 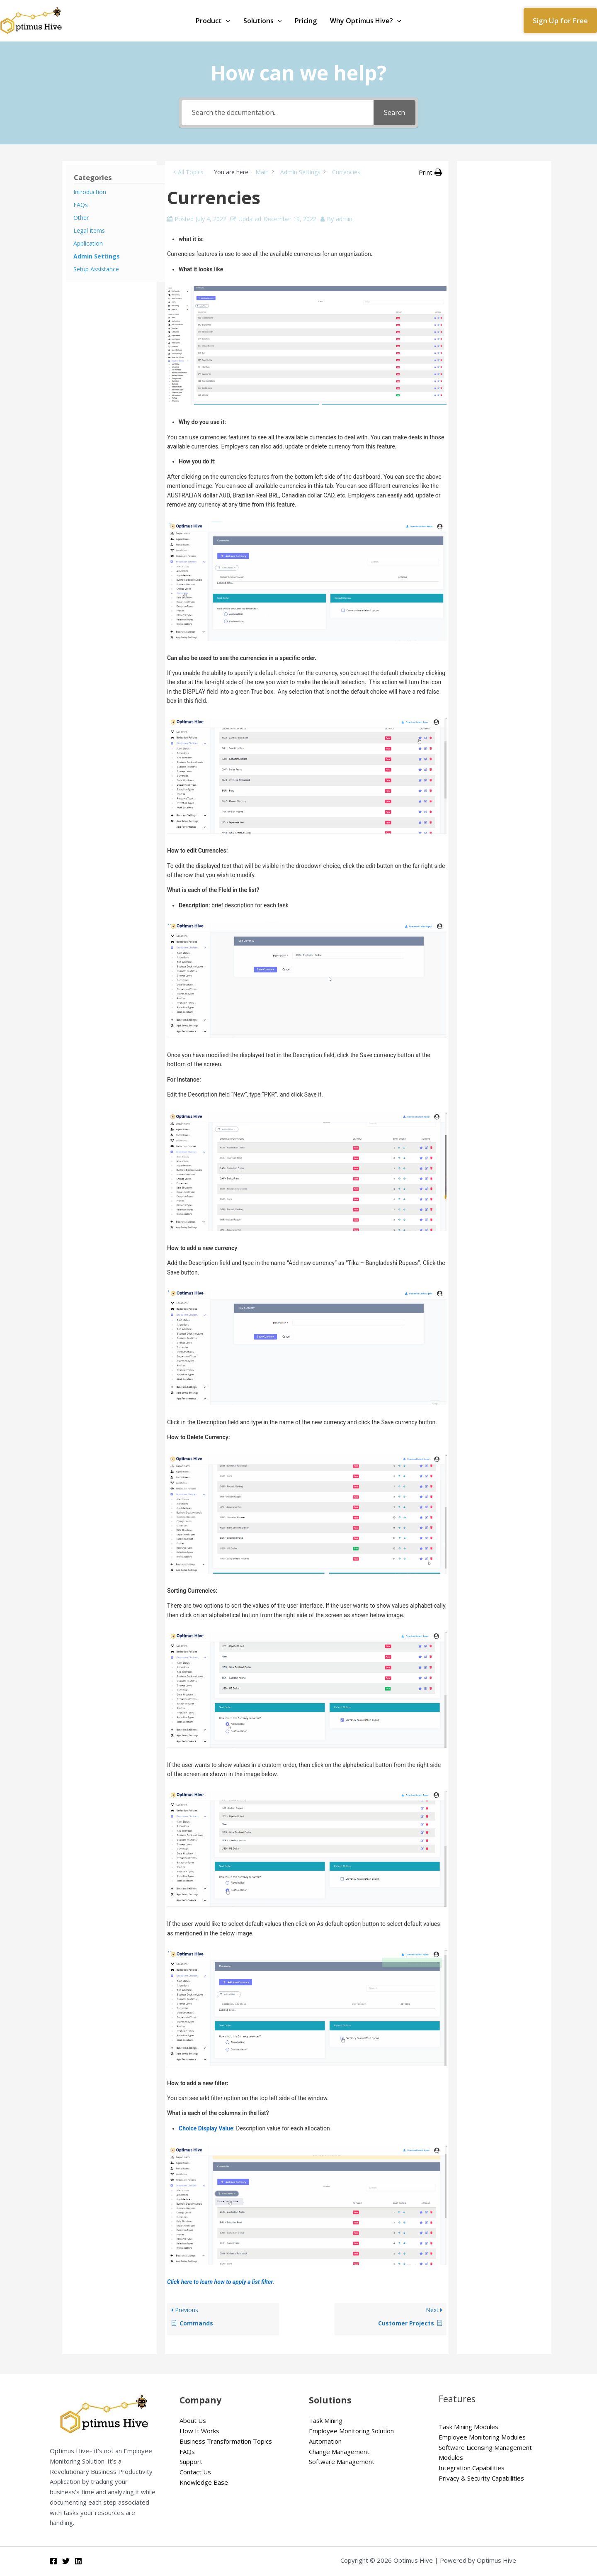 What do you see at coordinates (560, 20) in the screenshot?
I see `[button]` at bounding box center [560, 20].